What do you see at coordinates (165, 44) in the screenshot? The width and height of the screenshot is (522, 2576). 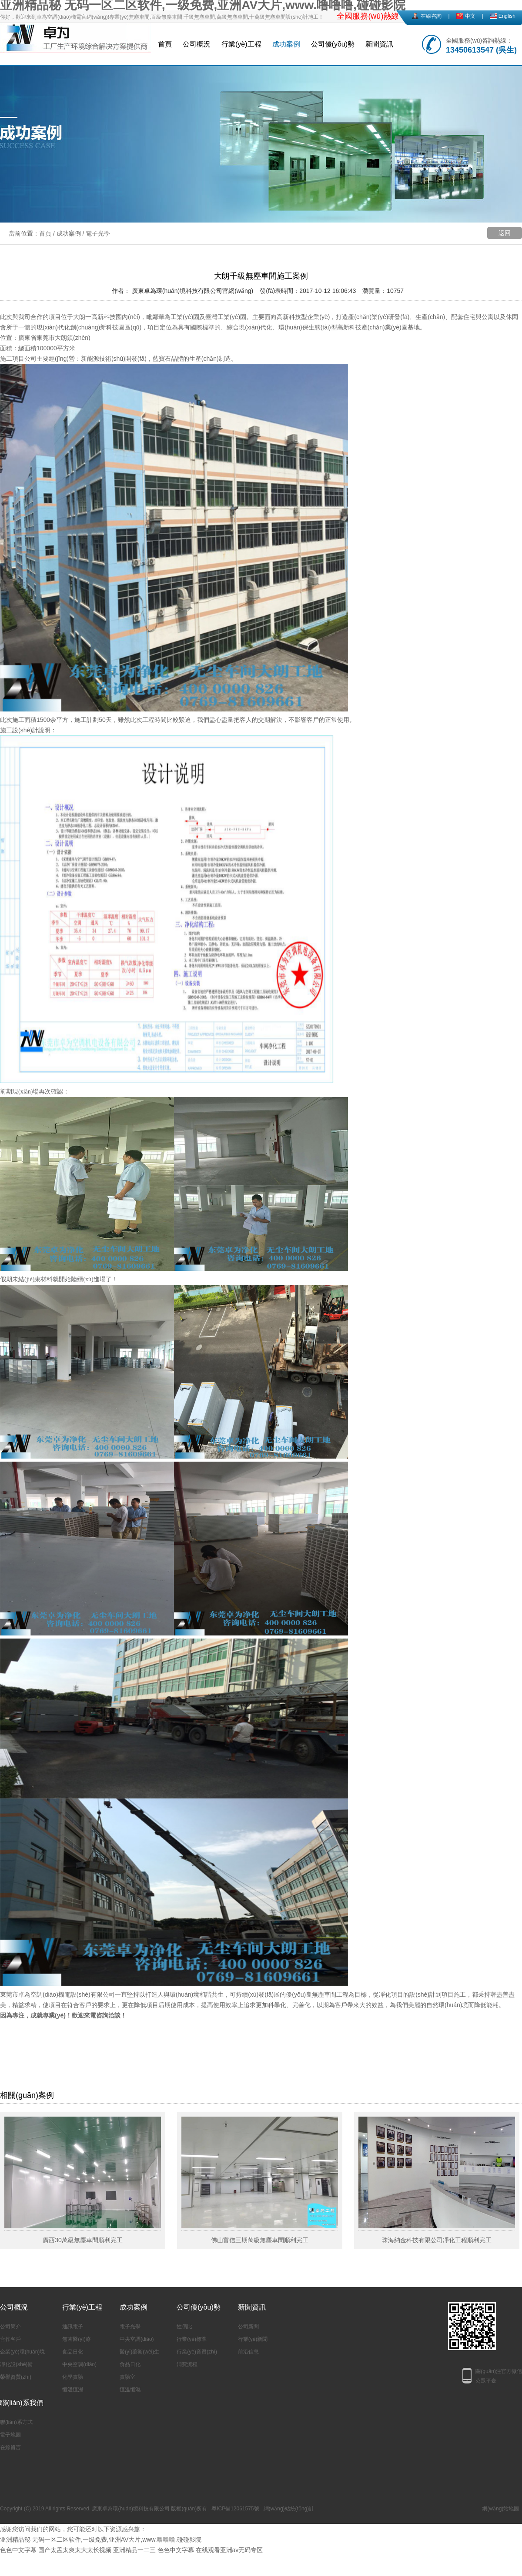 I see `首頁` at bounding box center [165, 44].